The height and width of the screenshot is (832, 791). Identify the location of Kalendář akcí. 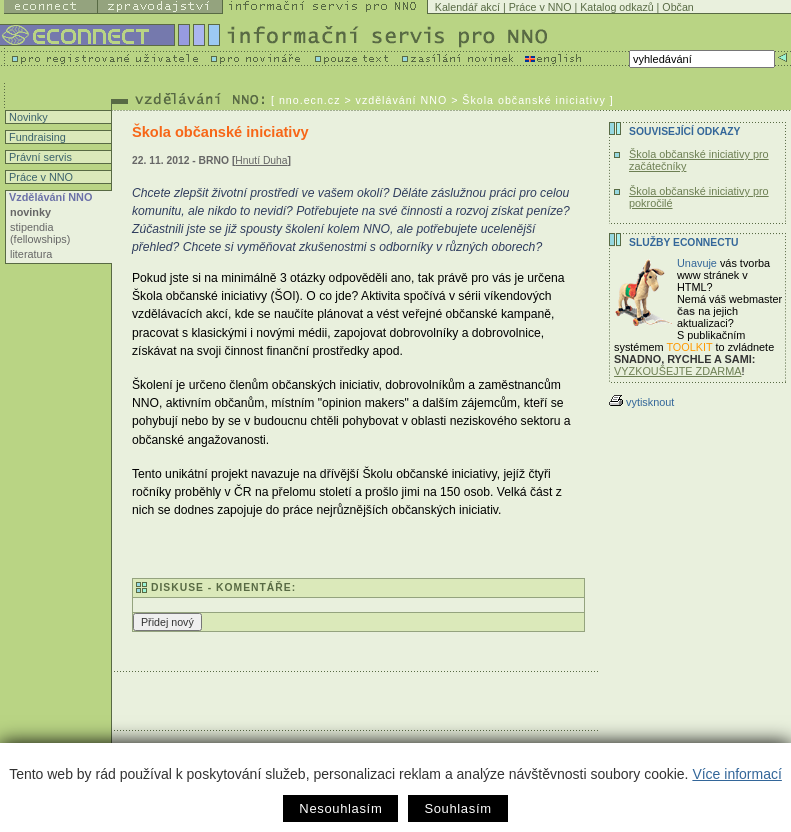
(467, 7).